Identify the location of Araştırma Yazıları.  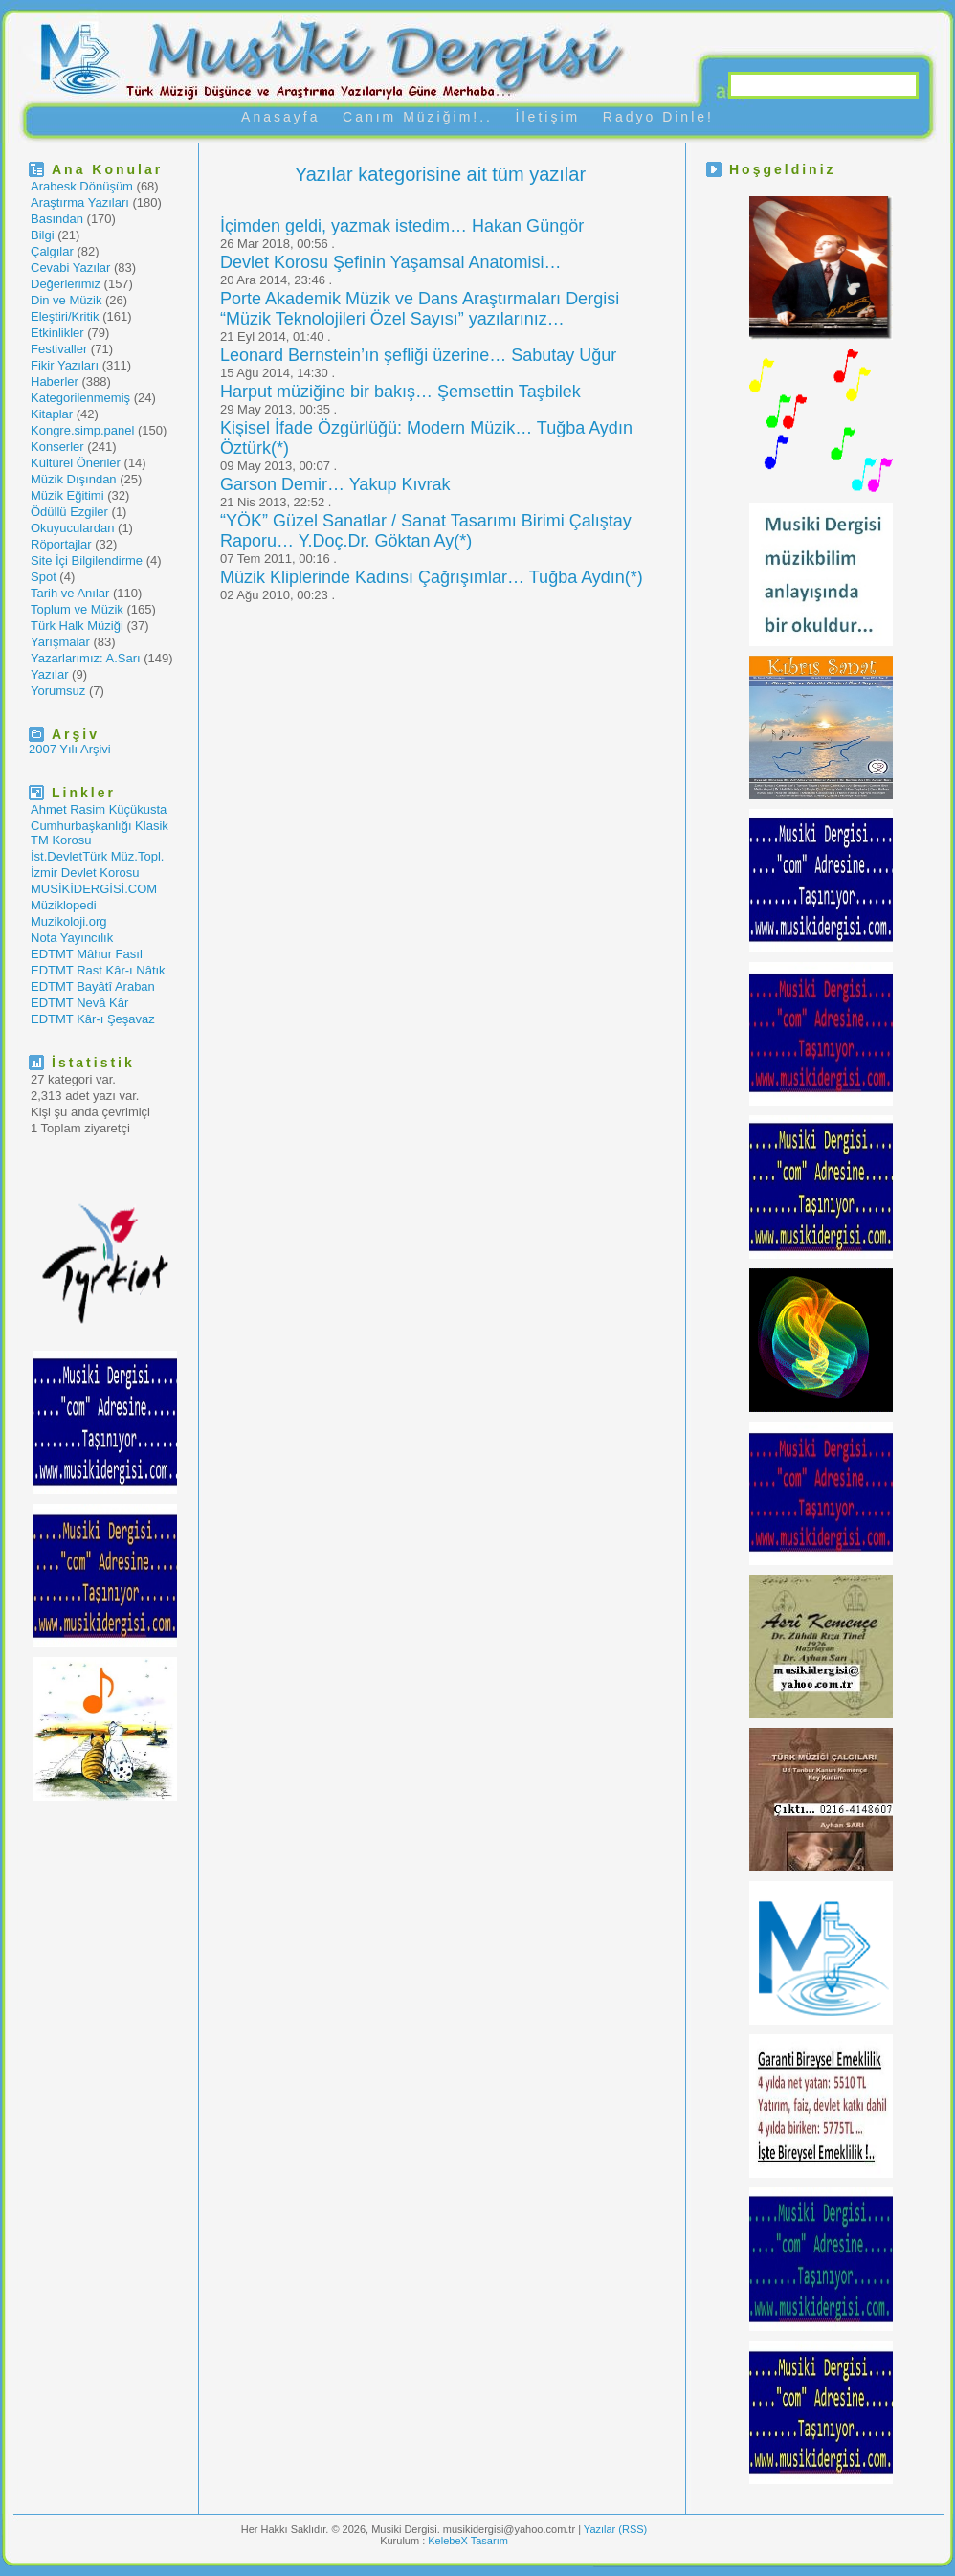
(80, 202).